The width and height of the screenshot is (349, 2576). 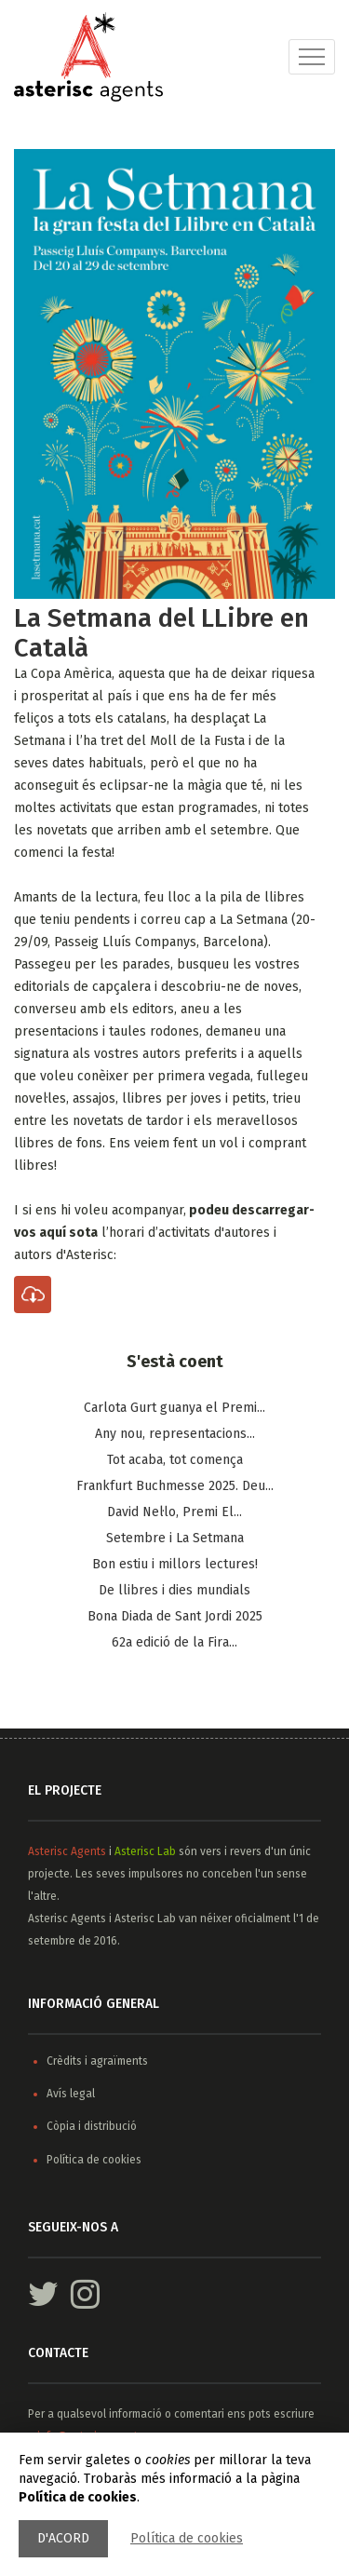 What do you see at coordinates (186, 2538) in the screenshot?
I see `Política de cookies` at bounding box center [186, 2538].